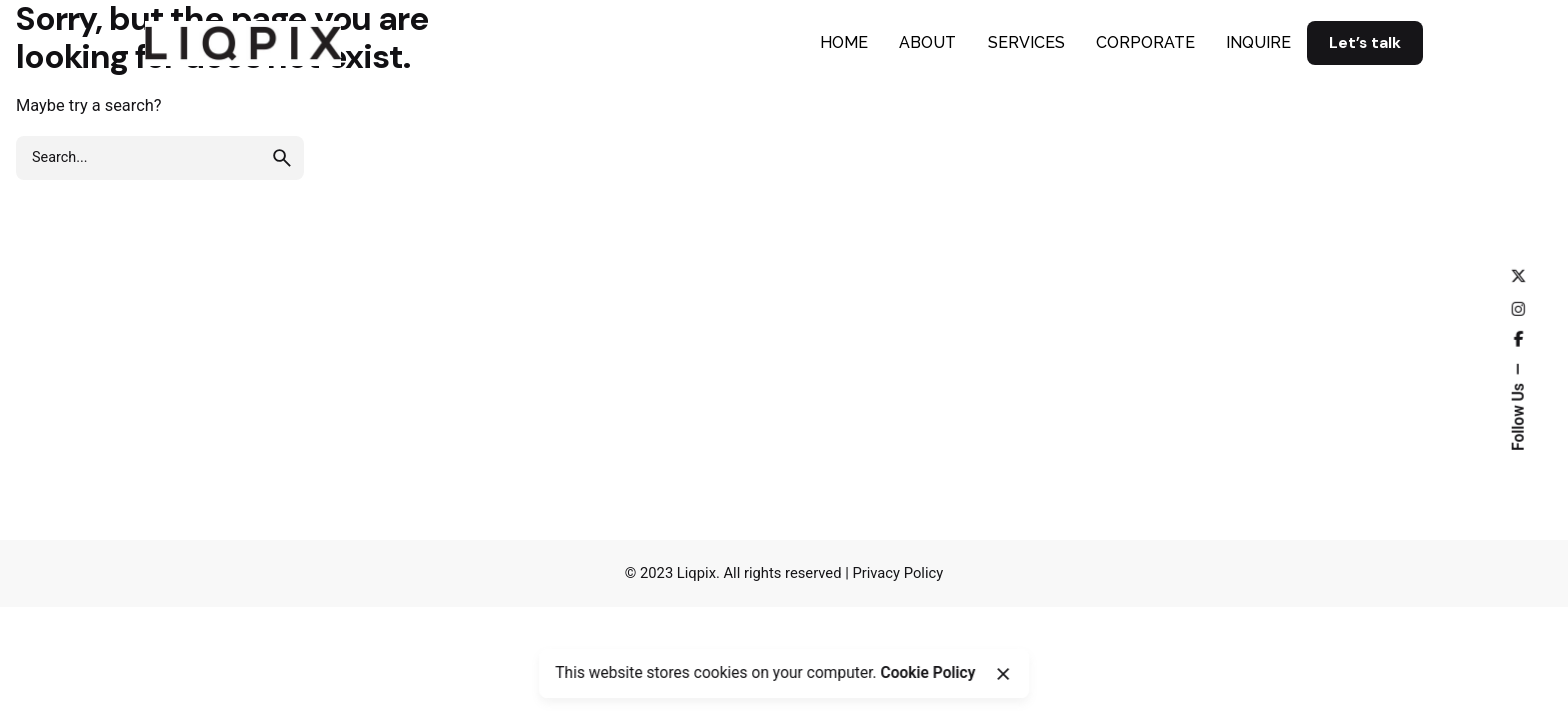 This screenshot has width=1568, height=720. What do you see at coordinates (696, 573) in the screenshot?
I see `Liqpix` at bounding box center [696, 573].